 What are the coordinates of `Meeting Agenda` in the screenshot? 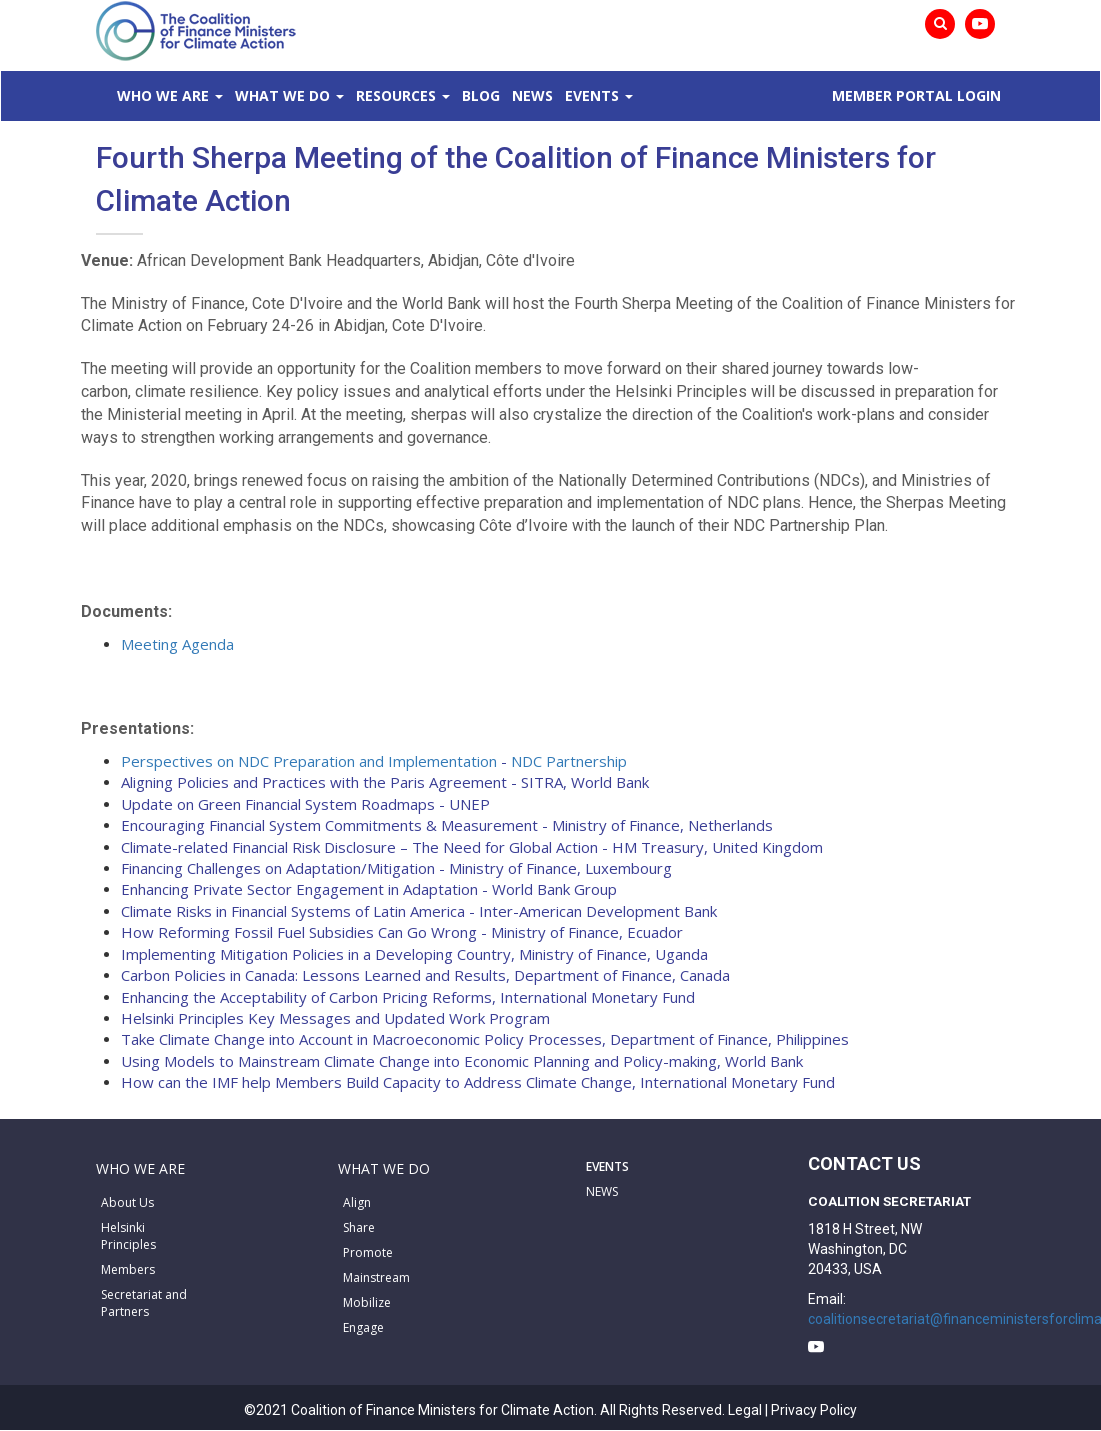 It's located at (177, 644).